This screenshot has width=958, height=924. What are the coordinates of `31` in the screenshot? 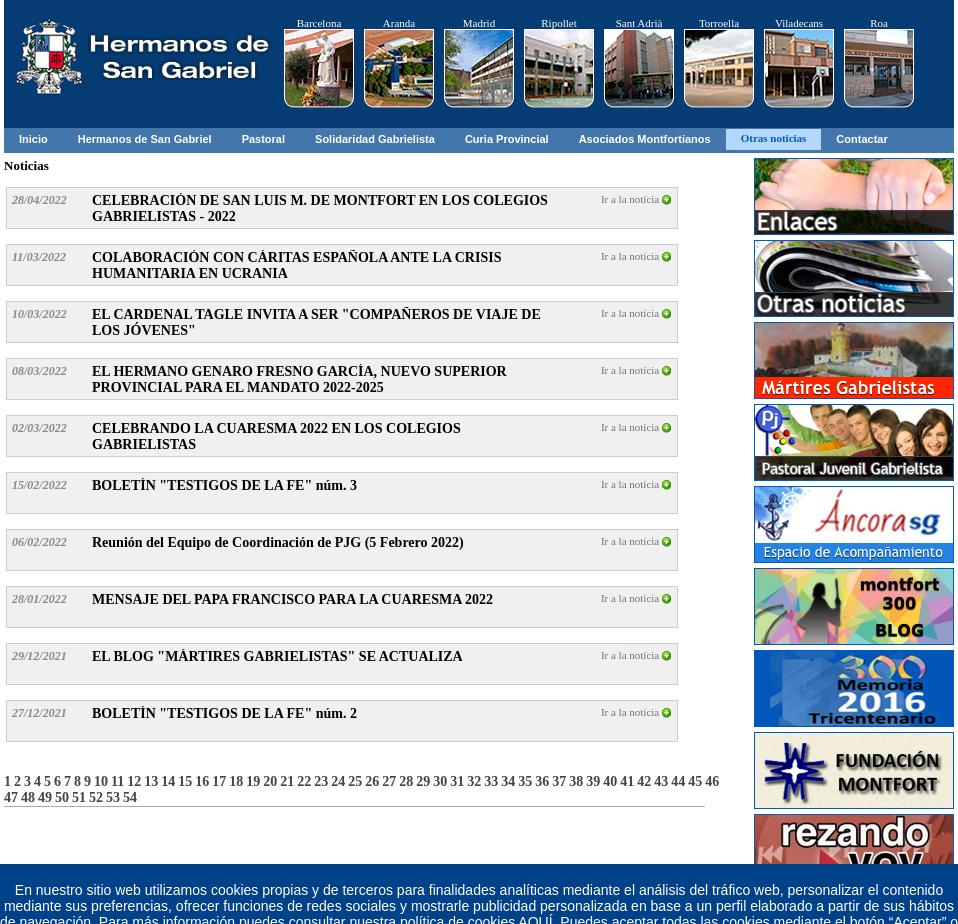 It's located at (457, 781).